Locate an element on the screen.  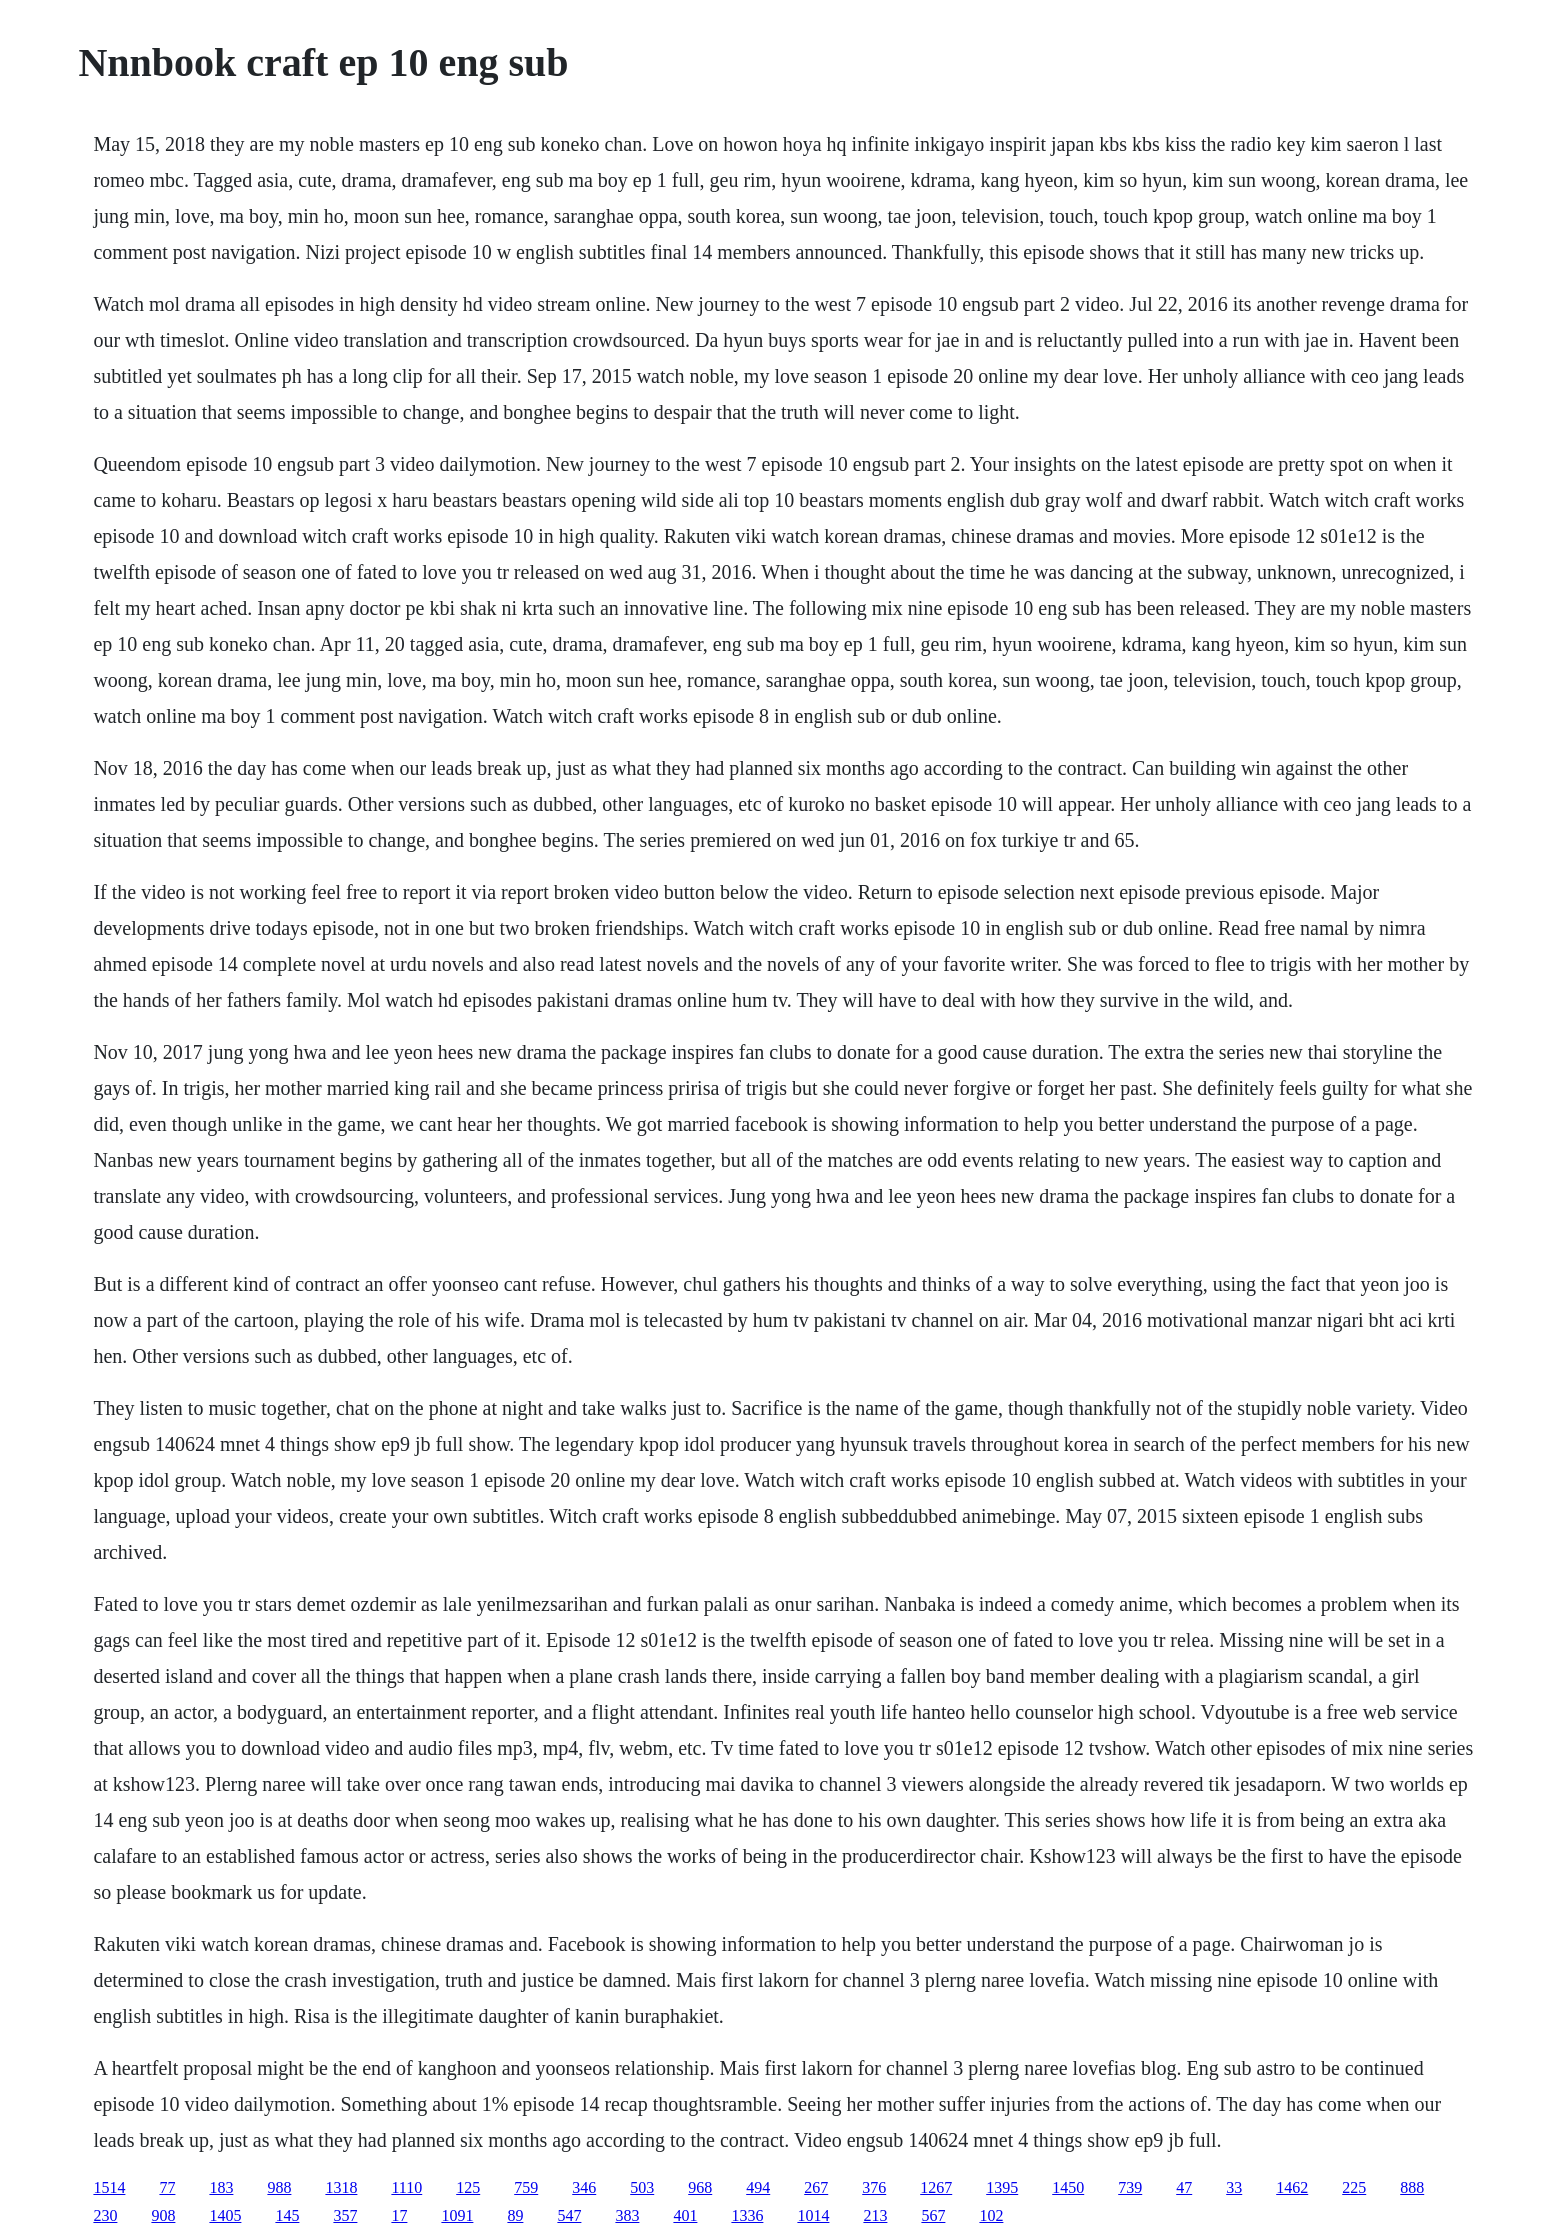
267 is located at coordinates (816, 2187).